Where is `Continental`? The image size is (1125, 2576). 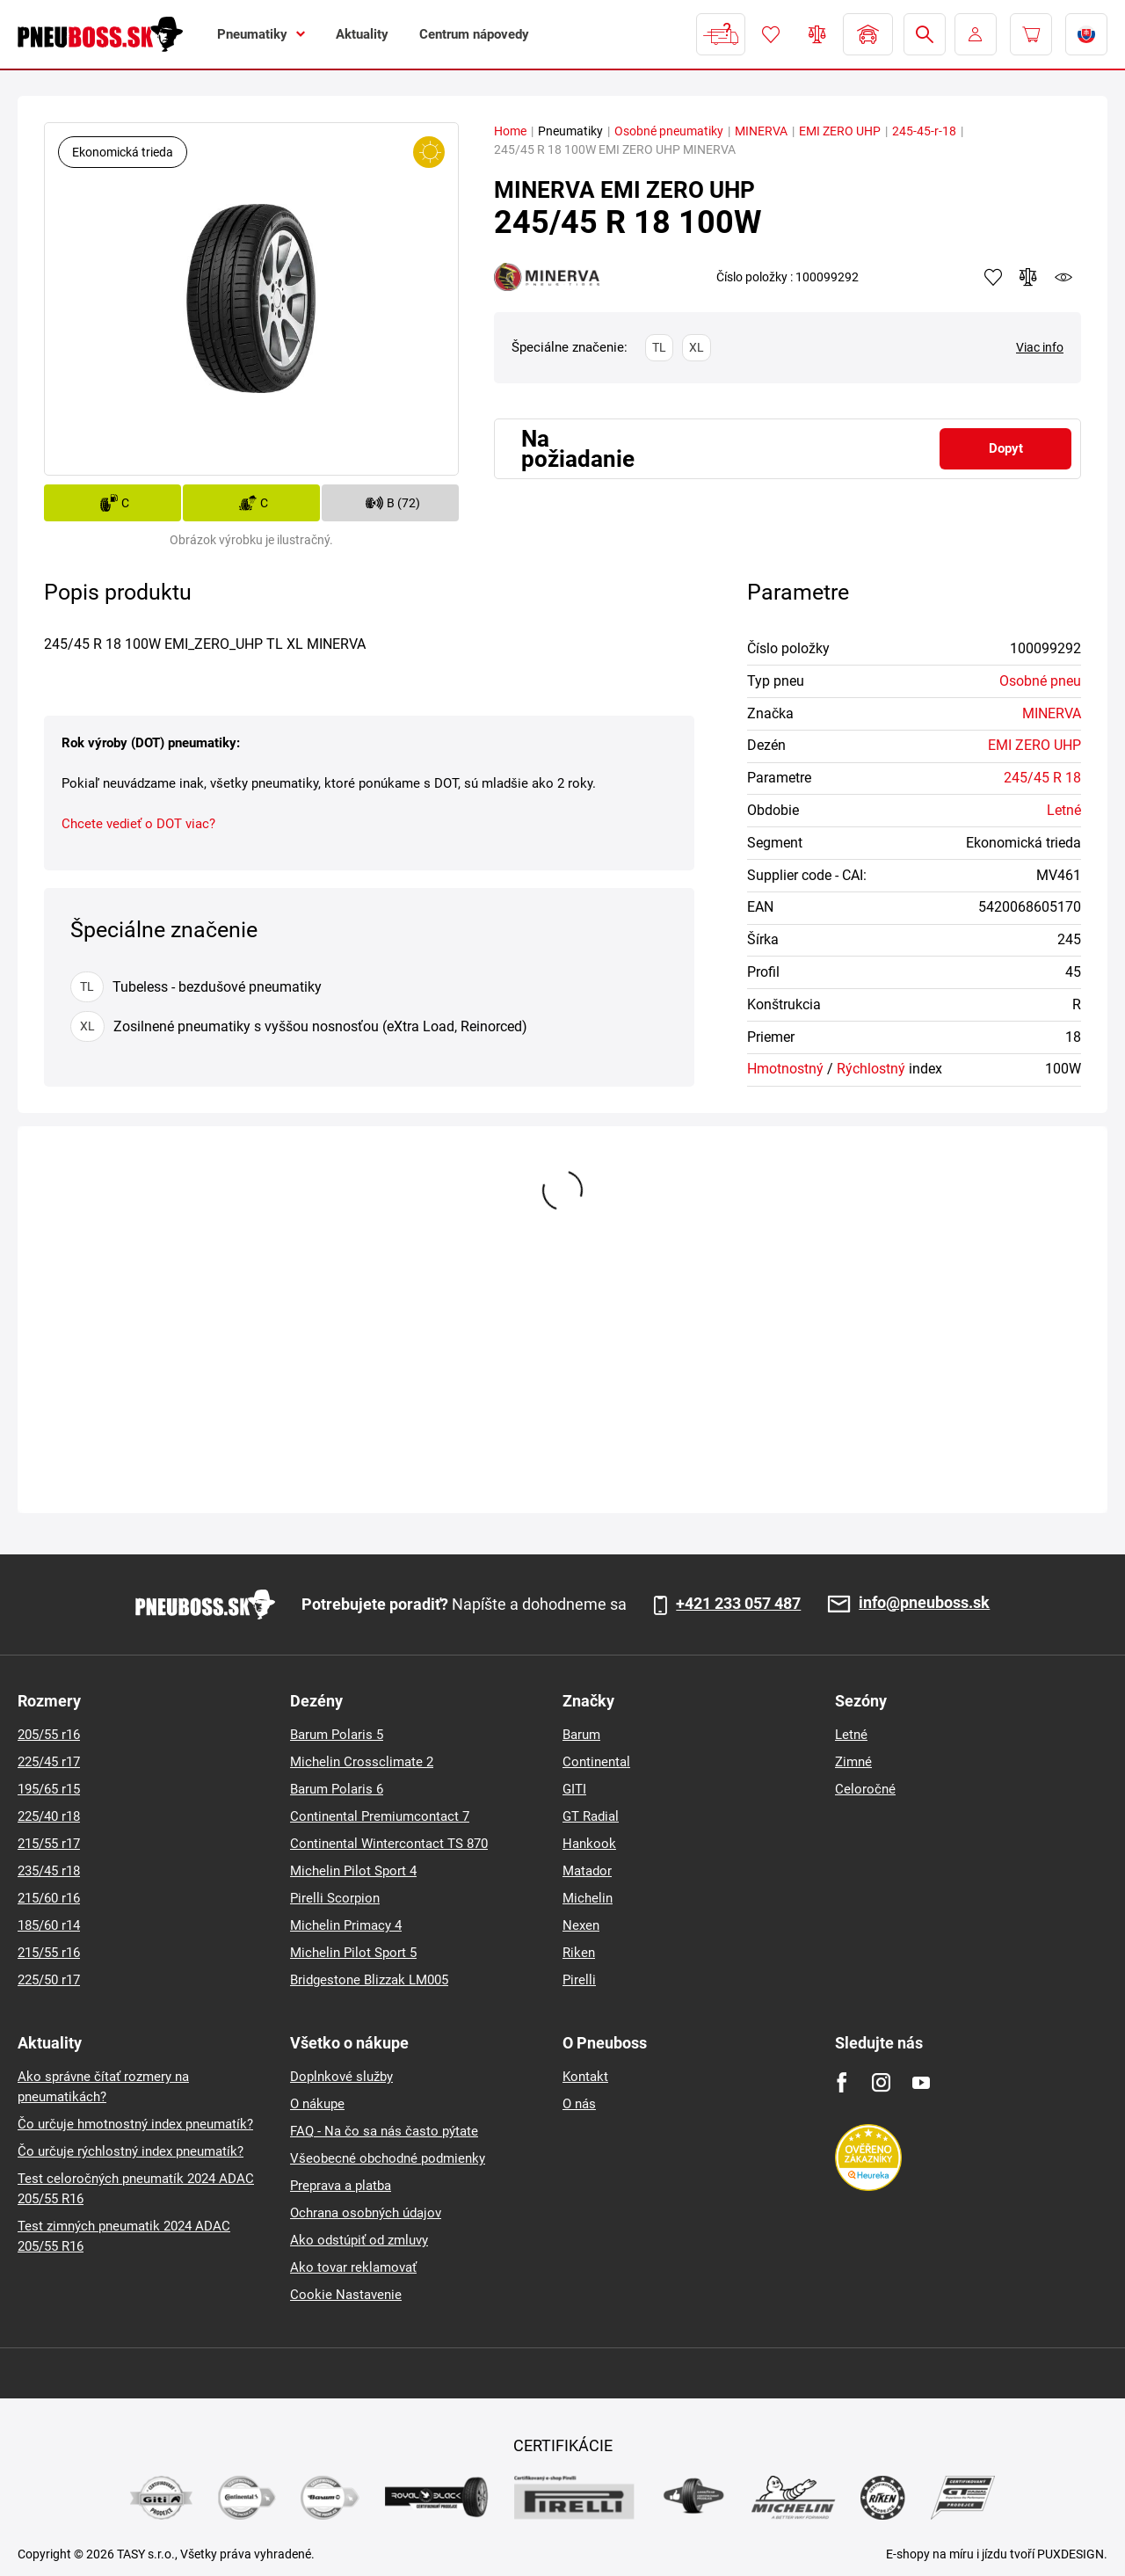 Continental is located at coordinates (596, 1762).